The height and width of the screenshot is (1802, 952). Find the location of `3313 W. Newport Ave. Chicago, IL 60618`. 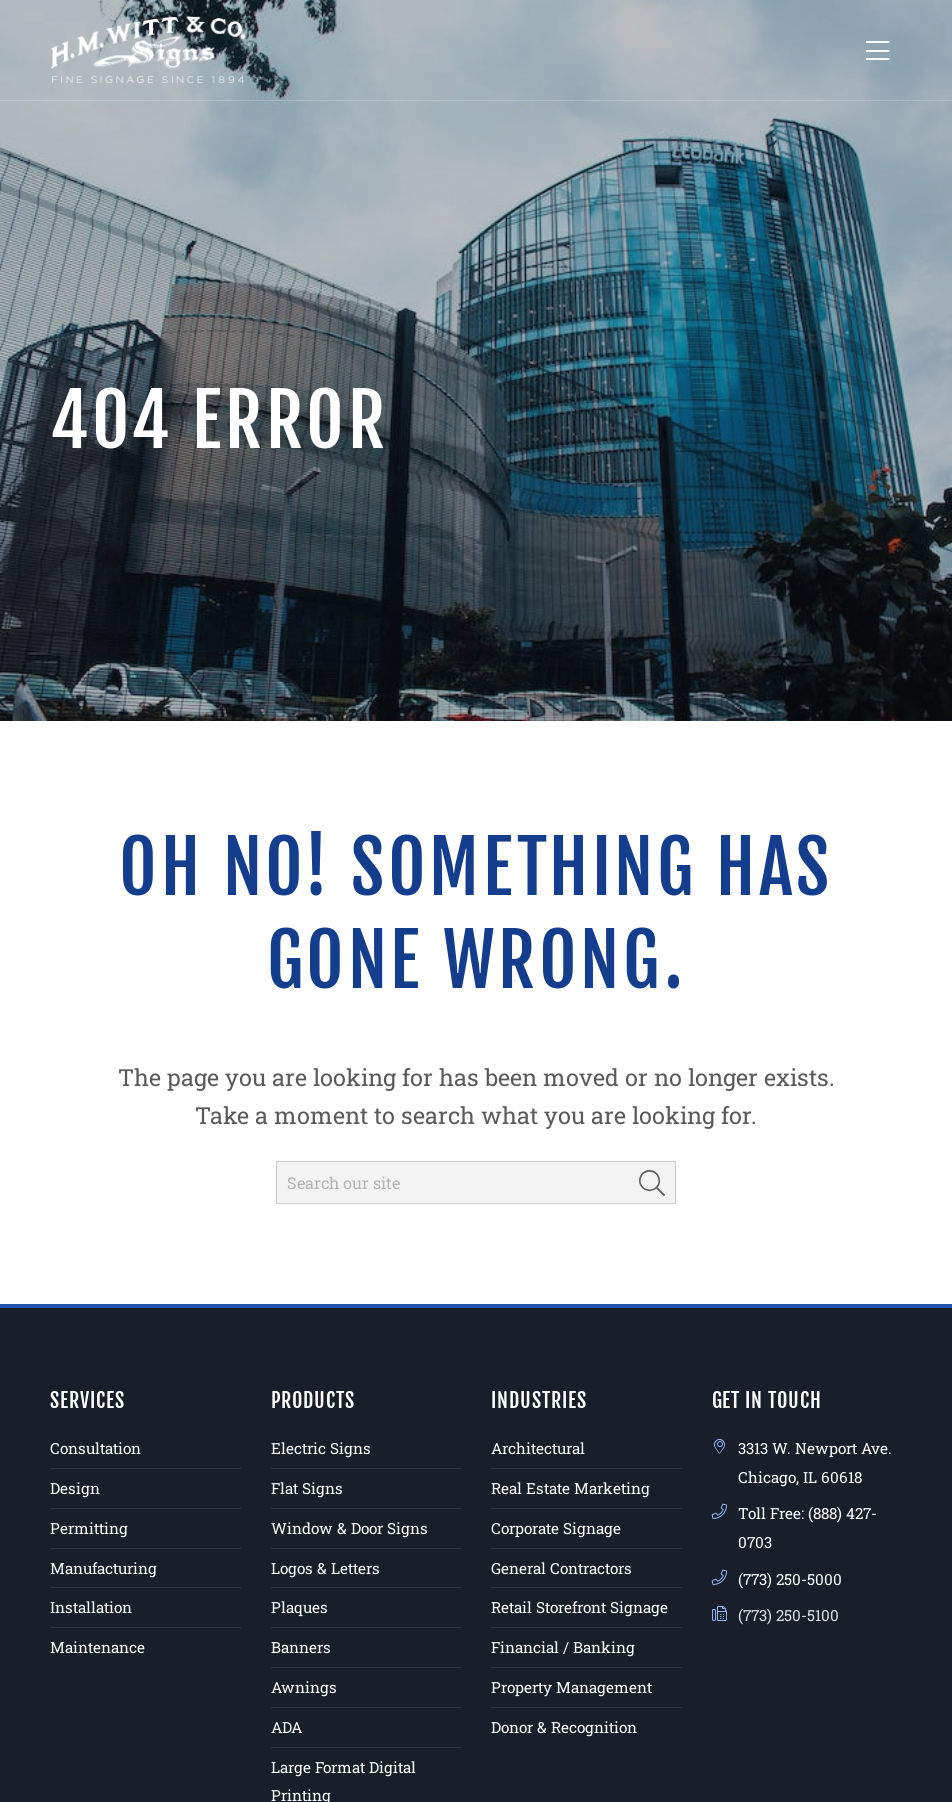

3313 W. Newport Ave. Chicago, IL 60618 is located at coordinates (815, 1462).